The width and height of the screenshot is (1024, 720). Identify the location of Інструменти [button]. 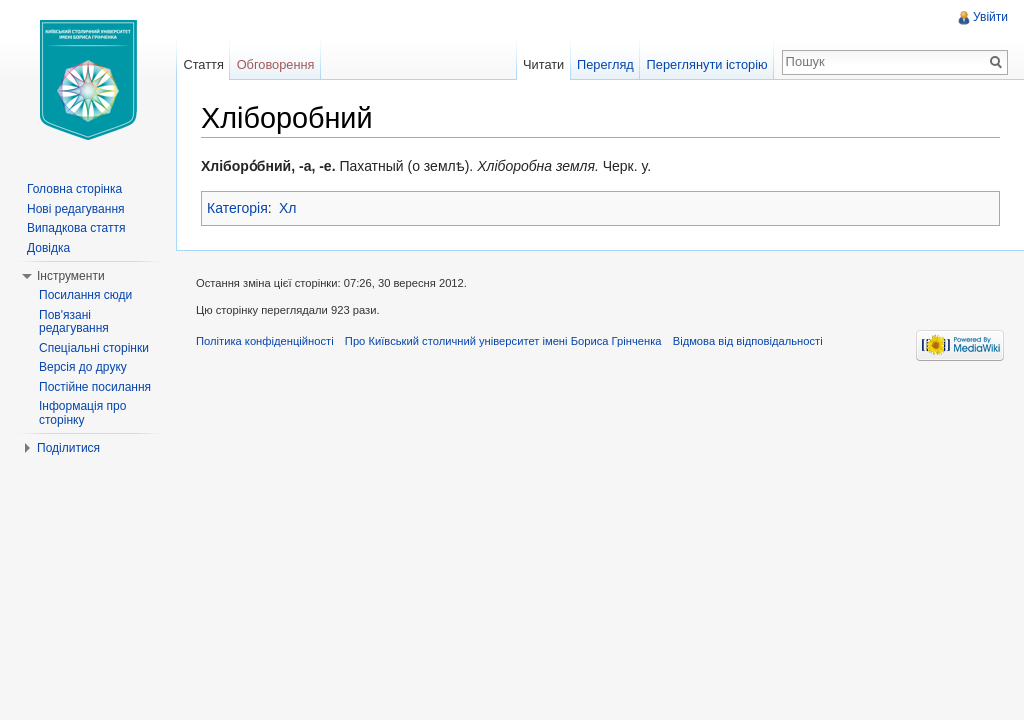
(71, 276).